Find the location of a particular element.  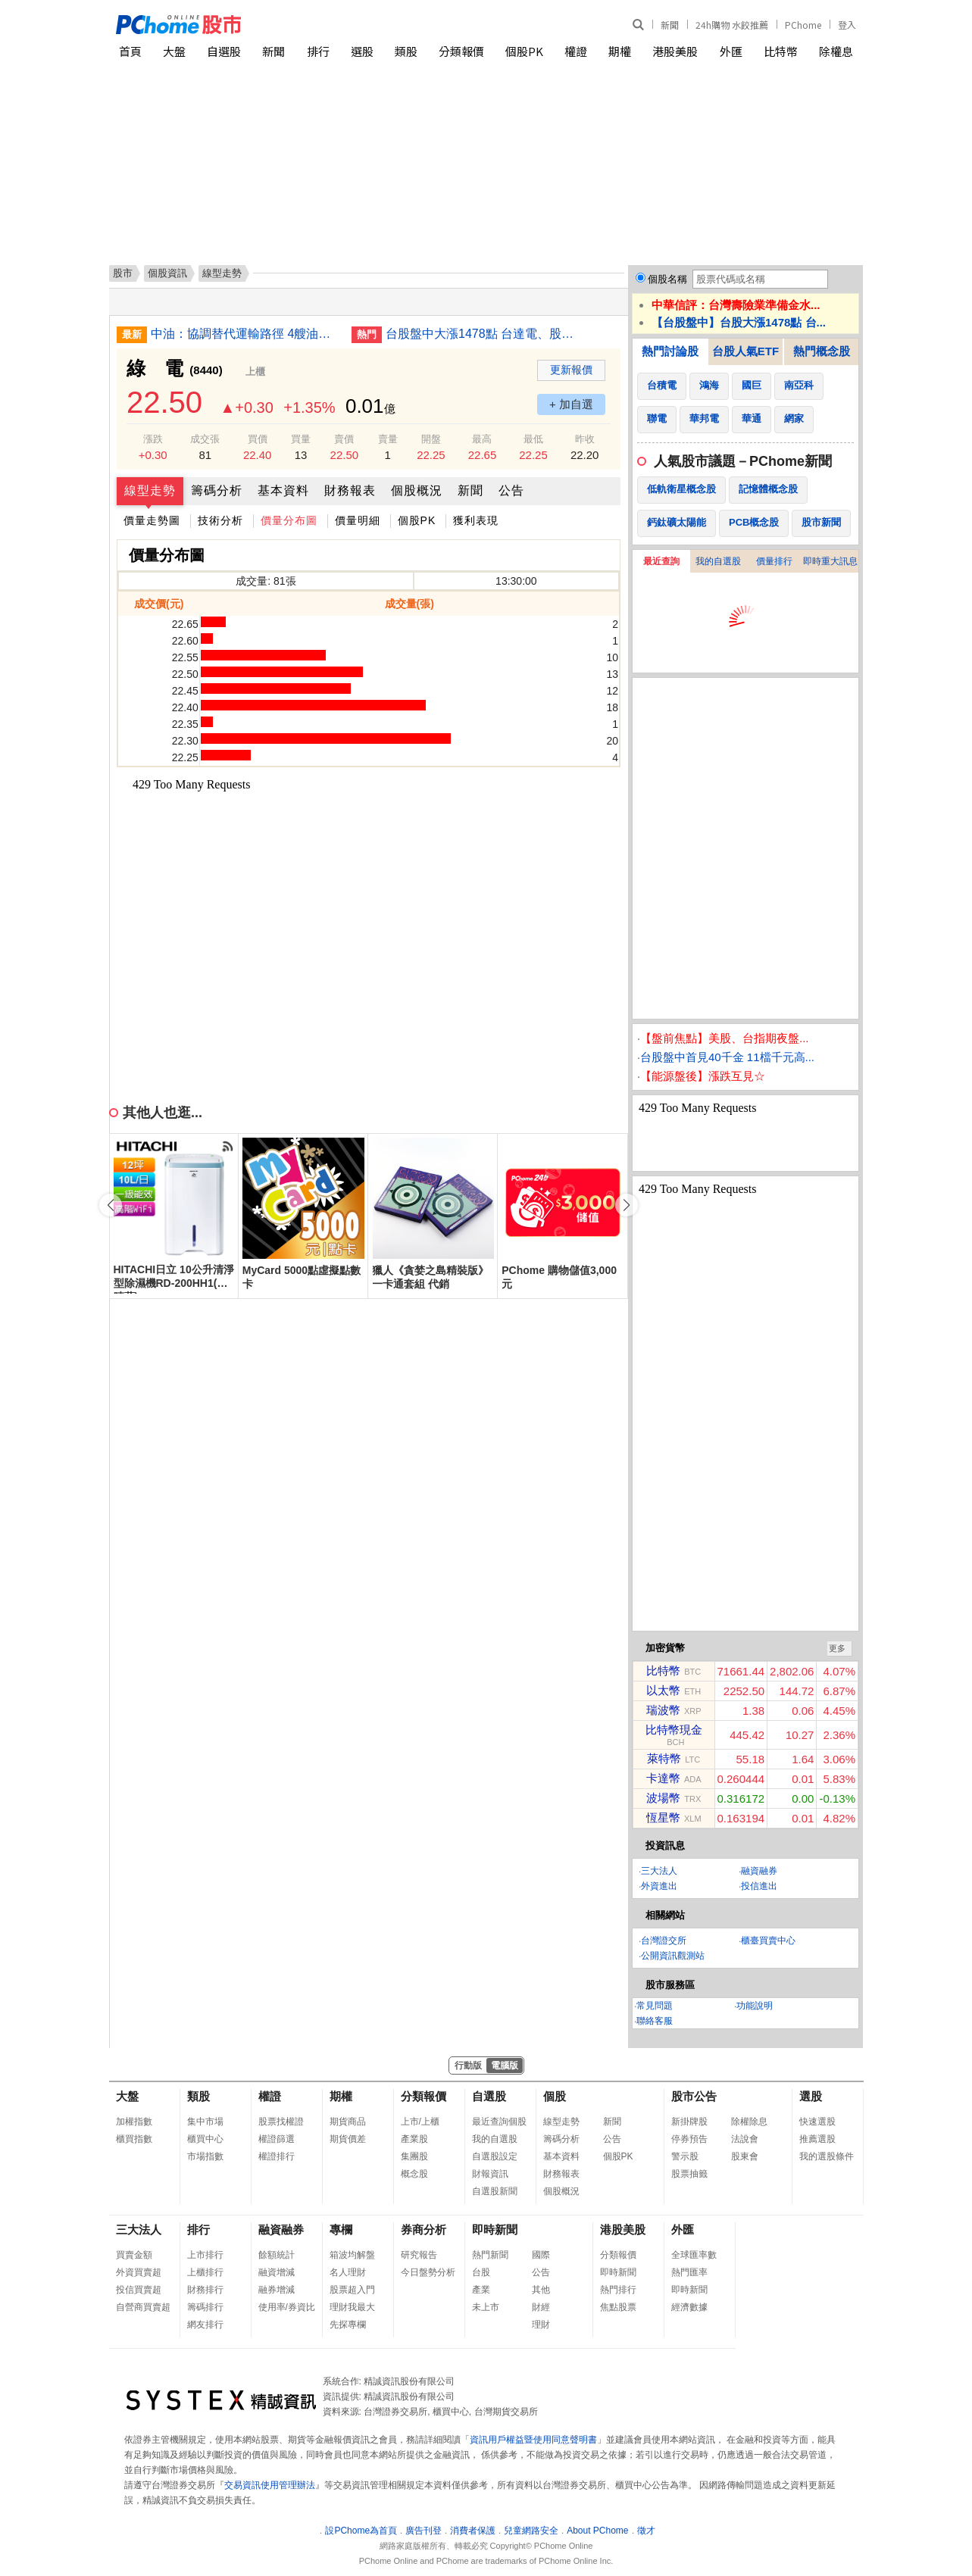

權證排行 is located at coordinates (276, 2156).